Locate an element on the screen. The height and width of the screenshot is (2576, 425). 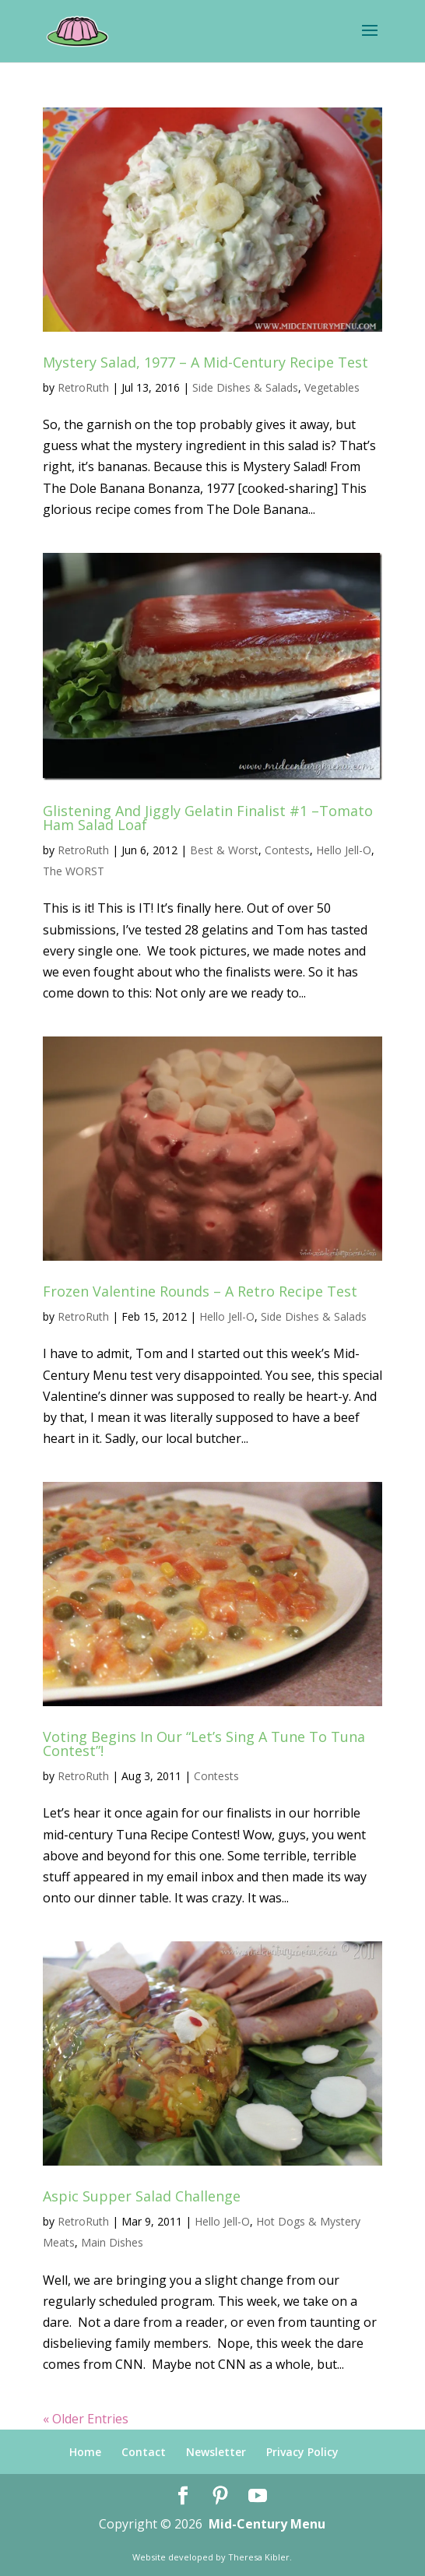
Voting Begins In Our “Let’s Sing A Tune To Tuna Contest”! is located at coordinates (204, 1743).